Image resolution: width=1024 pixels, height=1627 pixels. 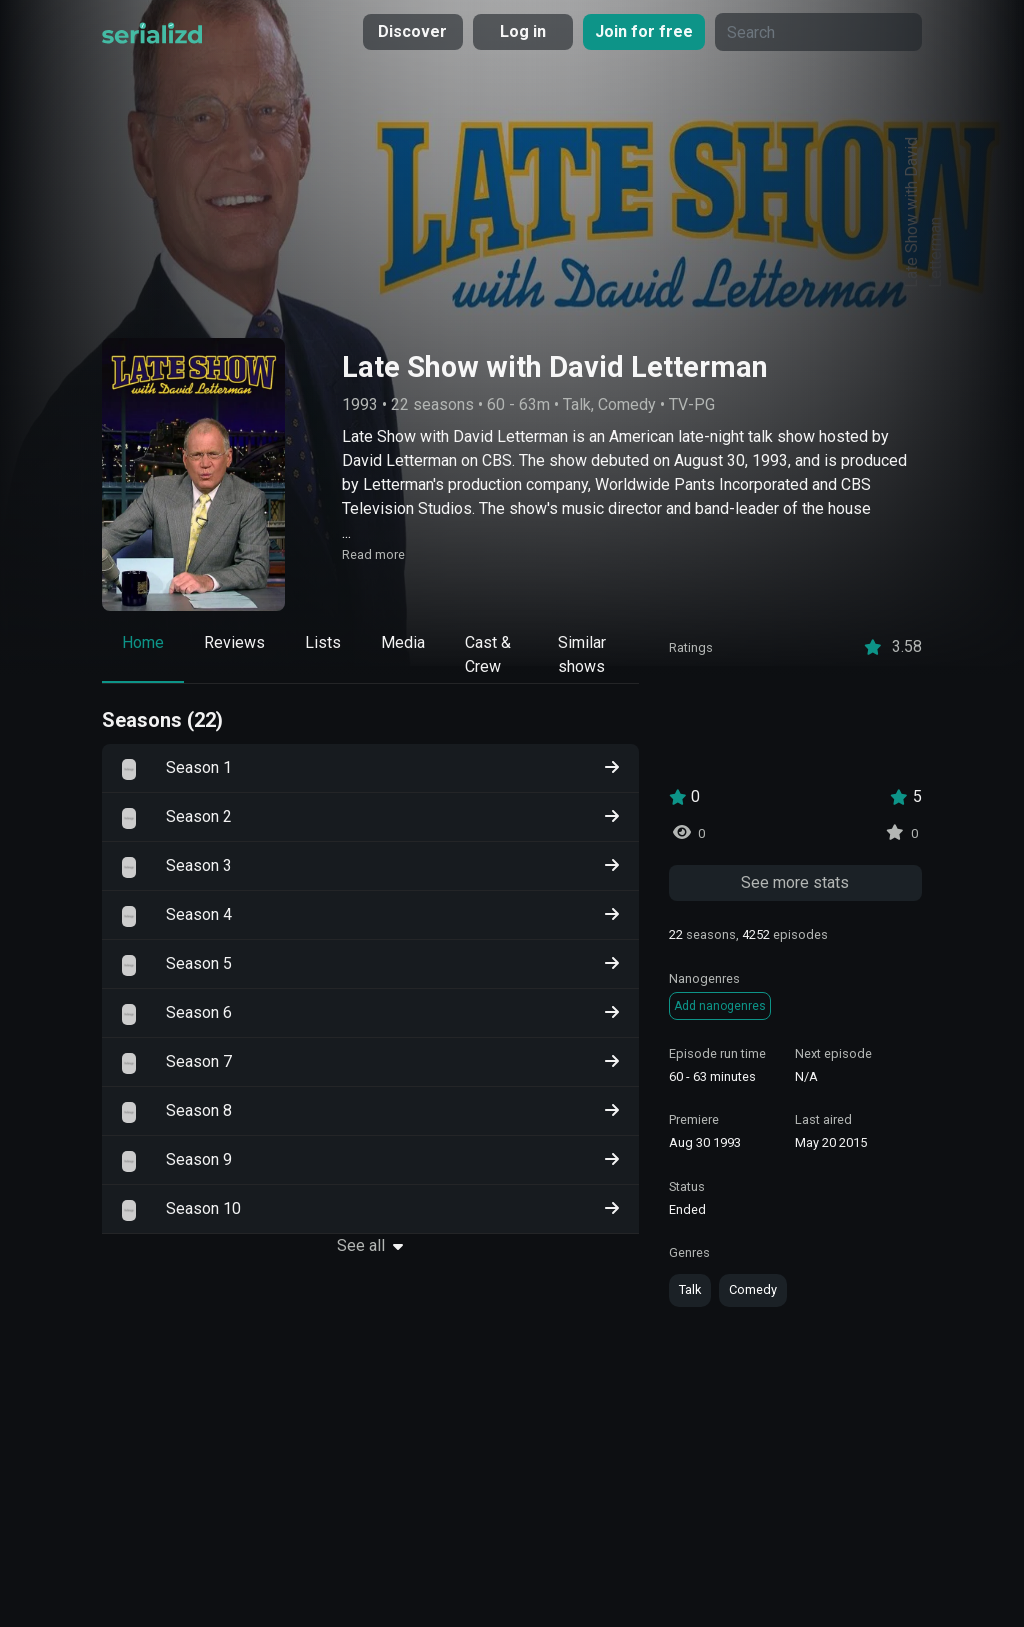 I want to click on Join for free, so click(x=644, y=31).